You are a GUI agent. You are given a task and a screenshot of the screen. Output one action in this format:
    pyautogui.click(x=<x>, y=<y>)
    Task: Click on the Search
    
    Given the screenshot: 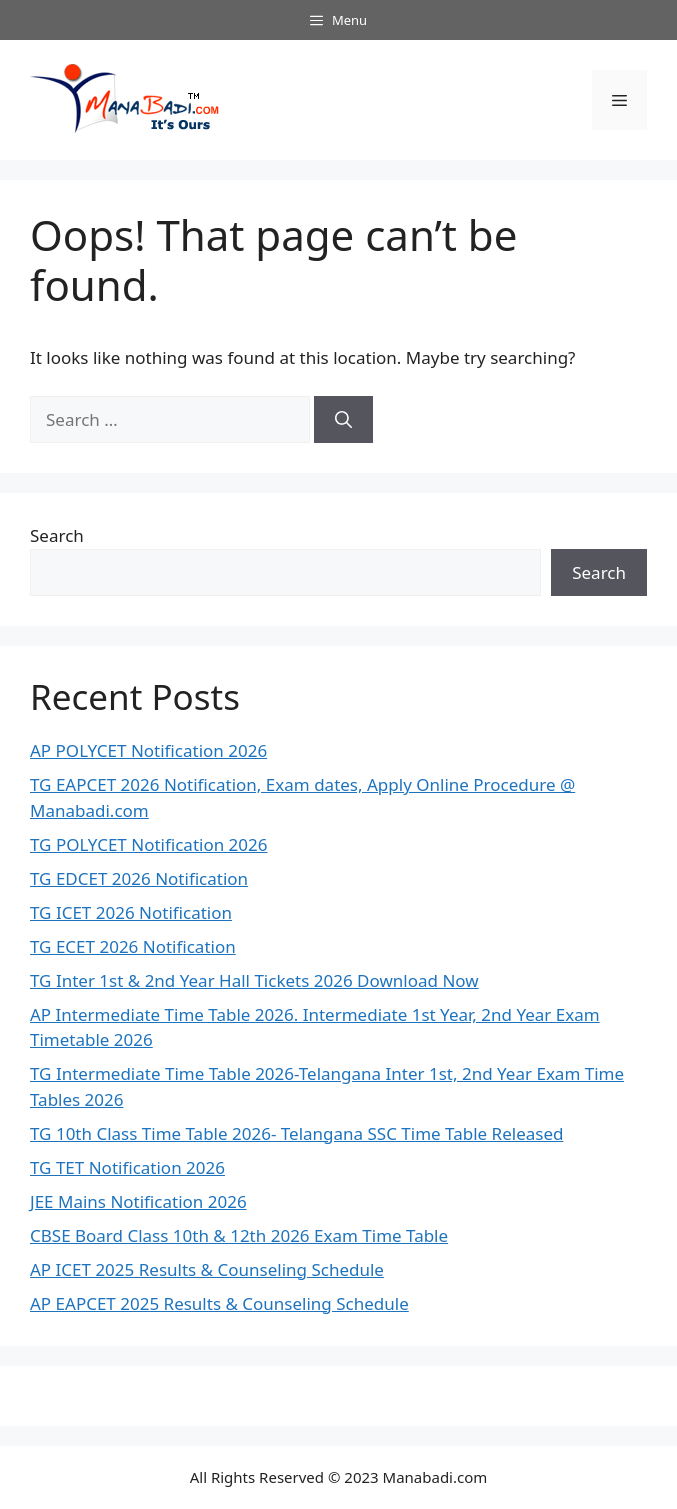 What is the action you would take?
    pyautogui.click(x=57, y=535)
    